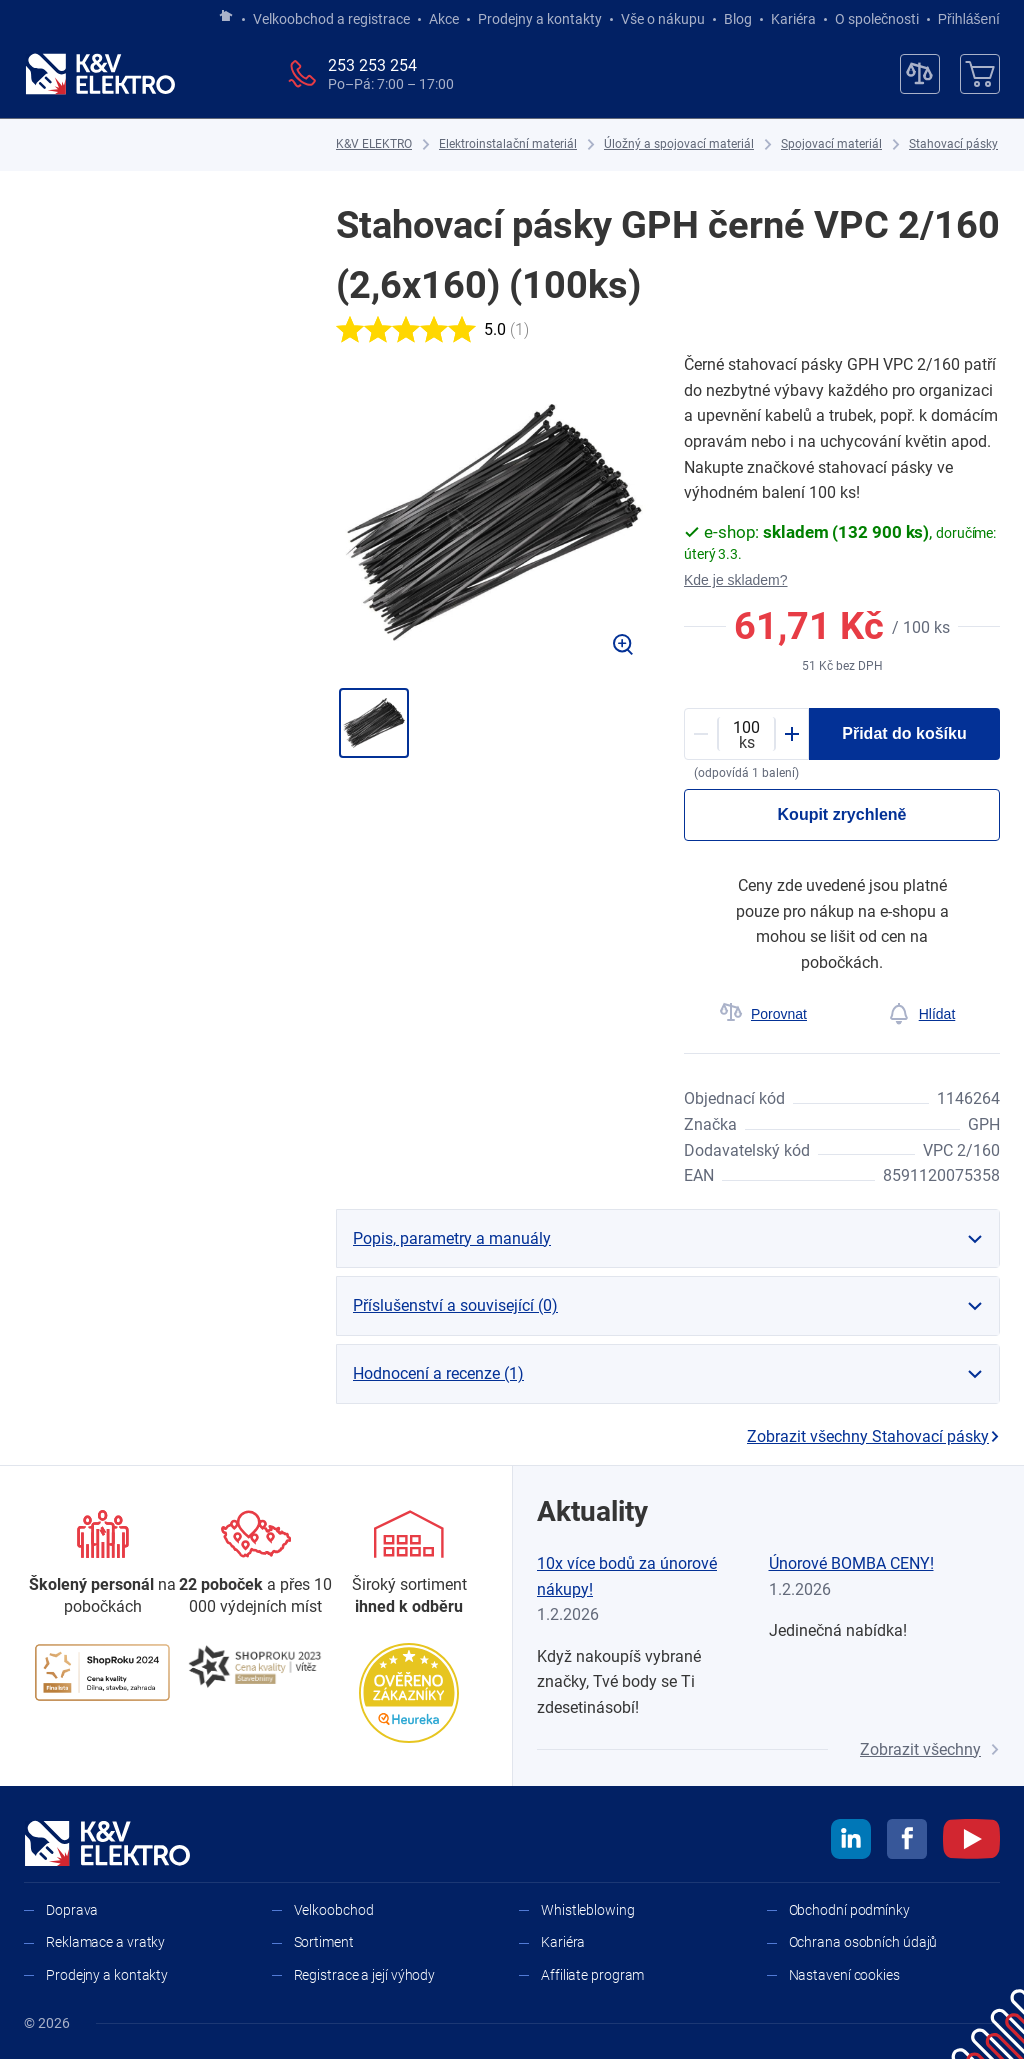 The width and height of the screenshot is (1024, 2059). What do you see at coordinates (792, 734) in the screenshot?
I see `[Plus]` at bounding box center [792, 734].